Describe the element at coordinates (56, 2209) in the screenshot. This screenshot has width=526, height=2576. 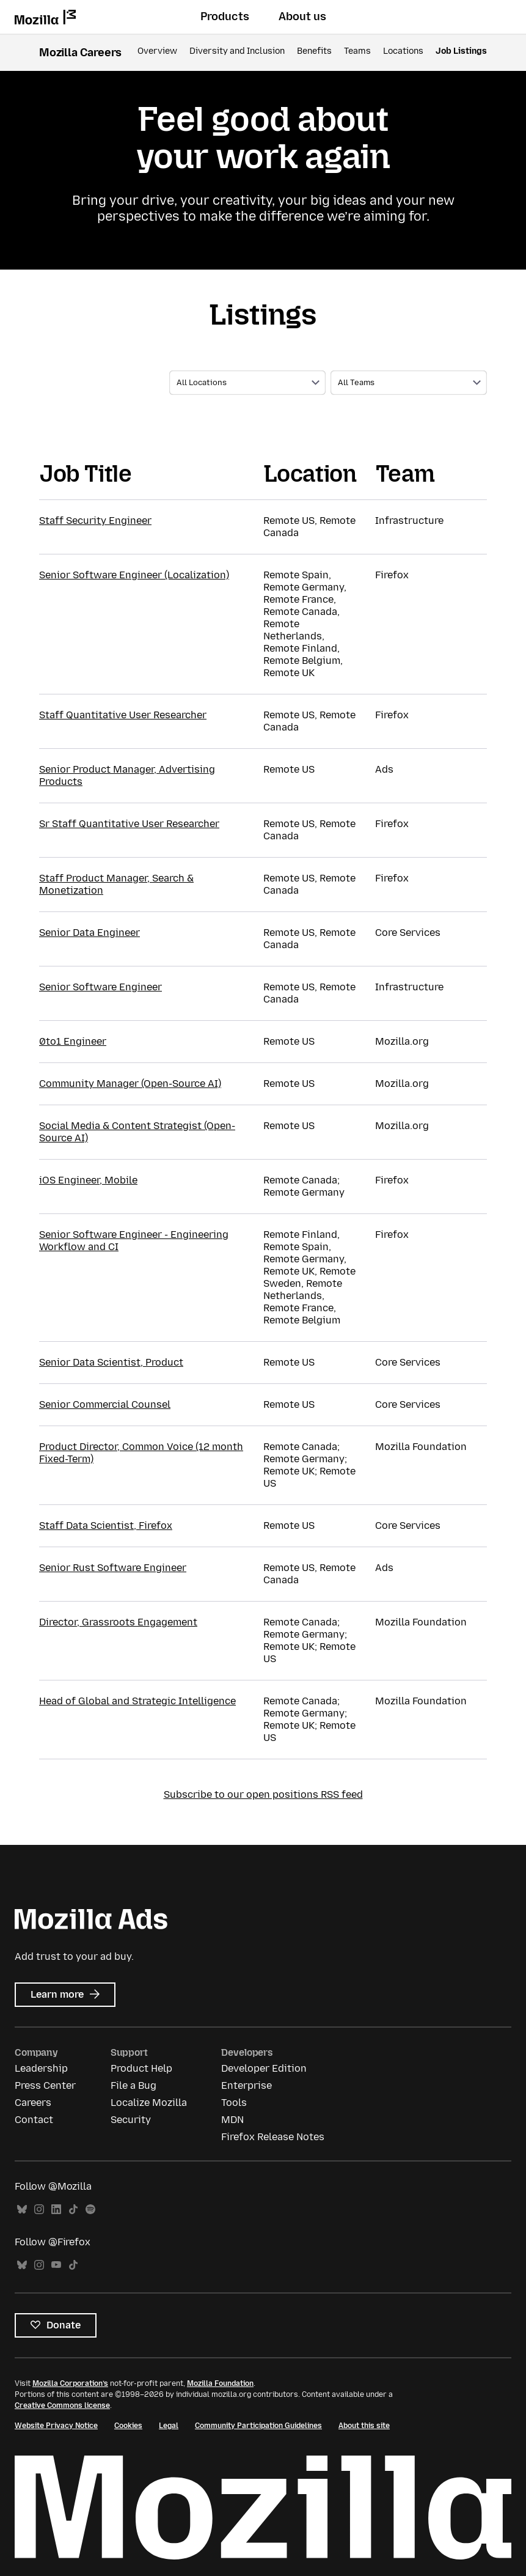
I see `LinkedIn` at that location.